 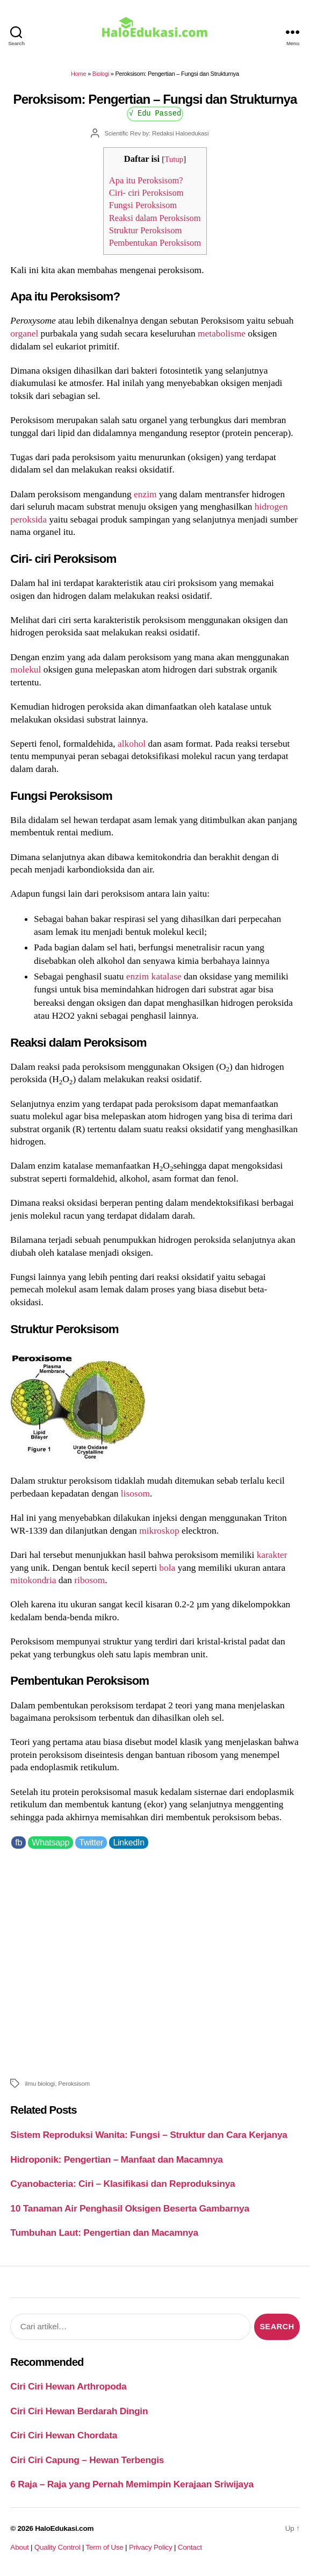 I want to click on Pembentukan Peroksisom, so click(x=155, y=243).